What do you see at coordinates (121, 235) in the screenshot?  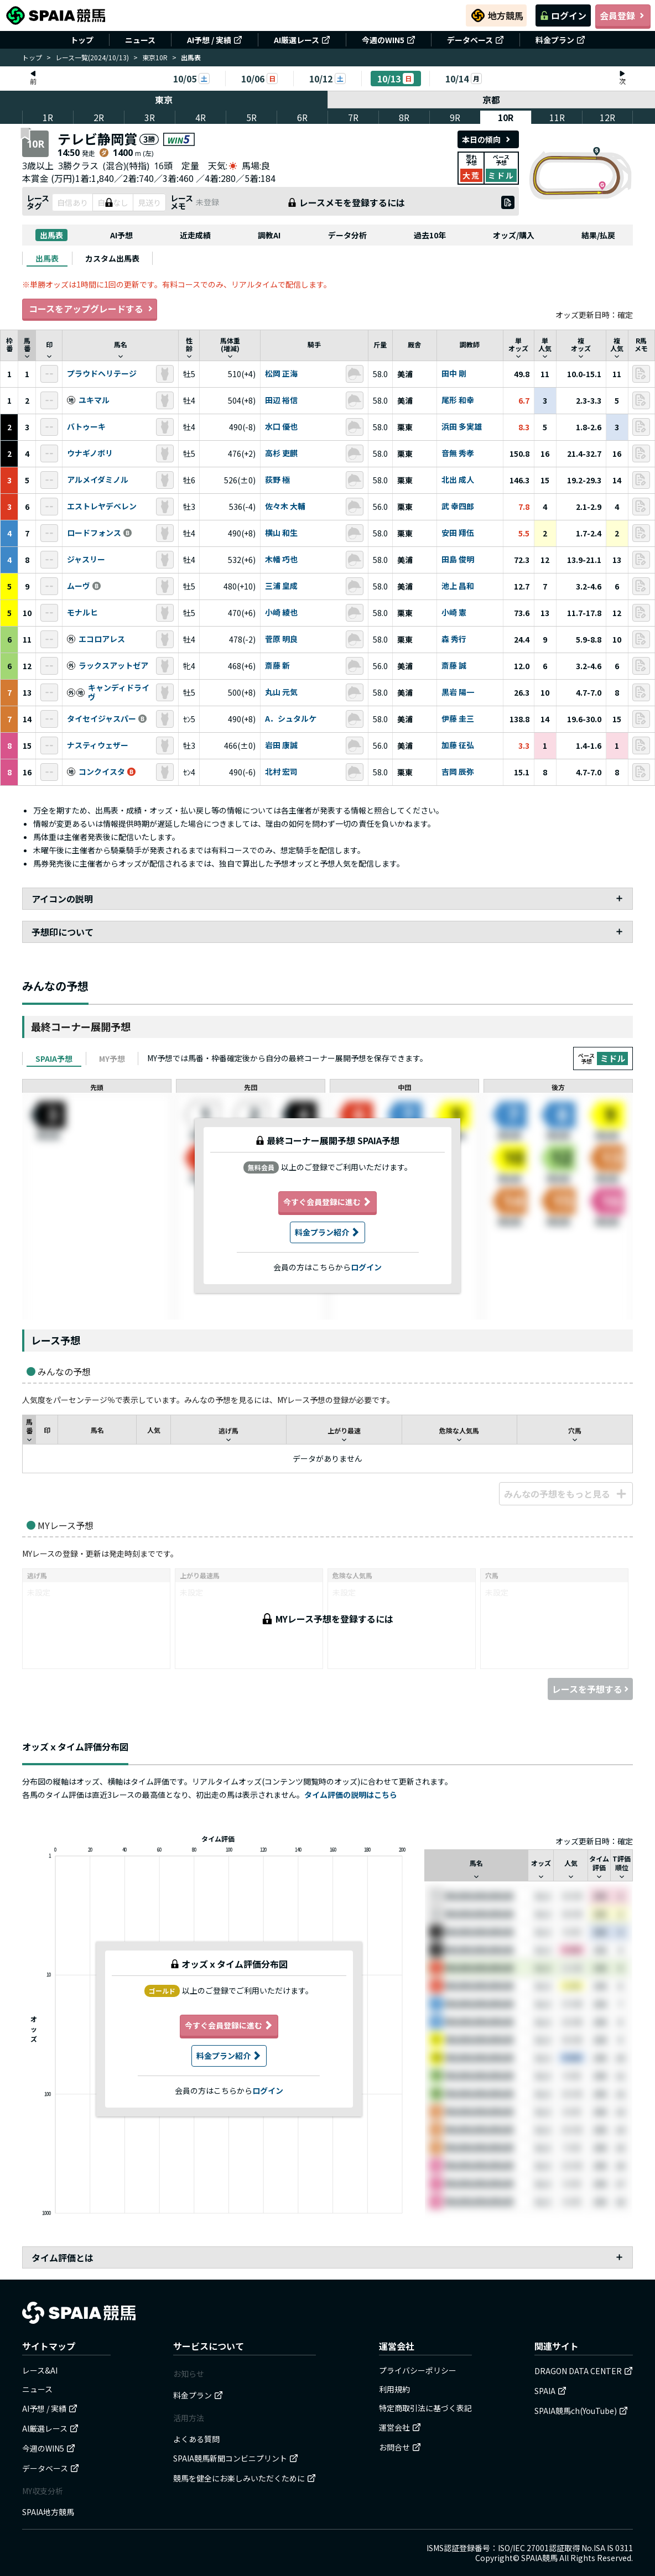 I see `AI予想` at bounding box center [121, 235].